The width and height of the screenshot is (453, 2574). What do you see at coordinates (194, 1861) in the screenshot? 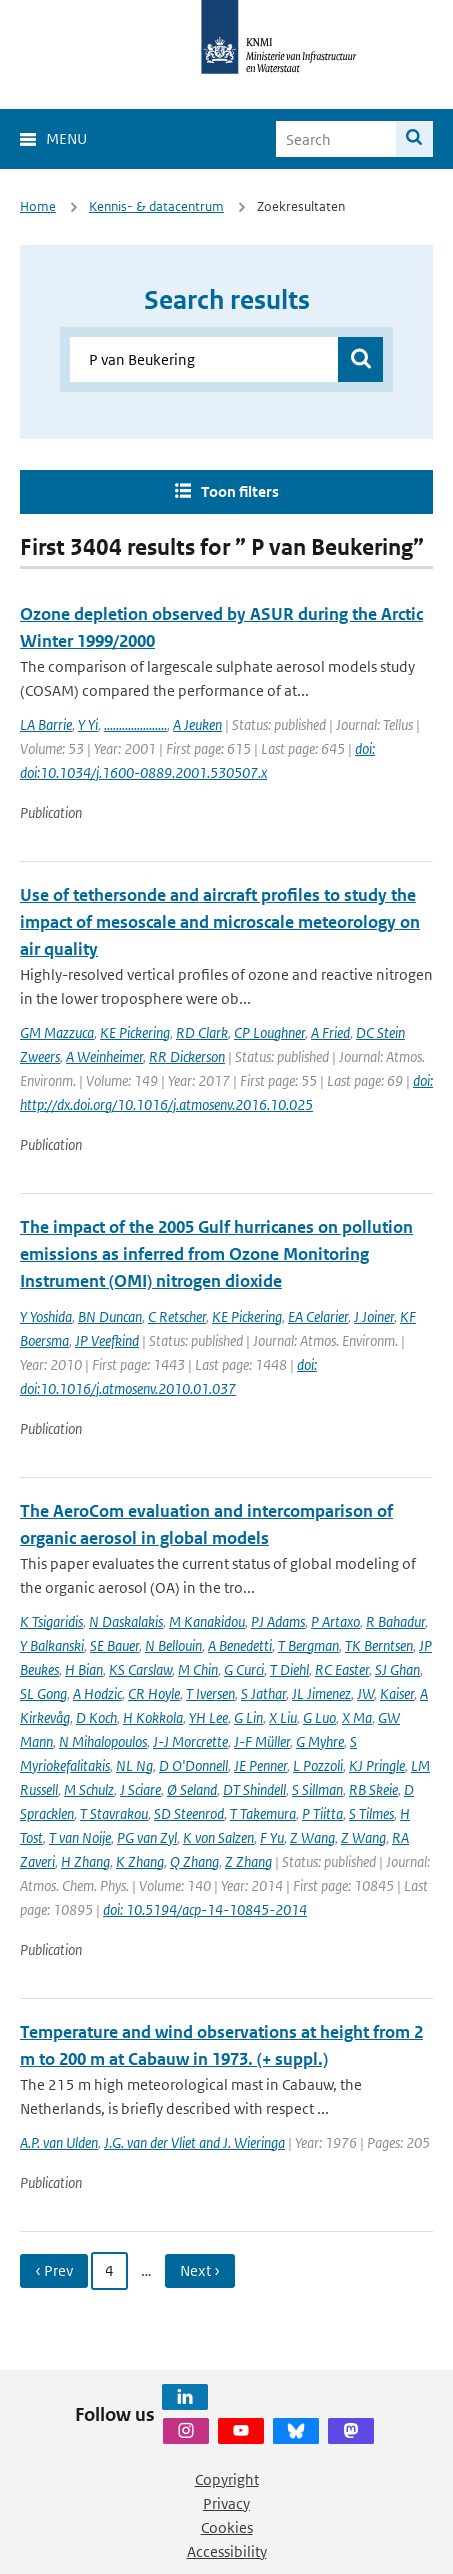
I see `Q Zhang` at bounding box center [194, 1861].